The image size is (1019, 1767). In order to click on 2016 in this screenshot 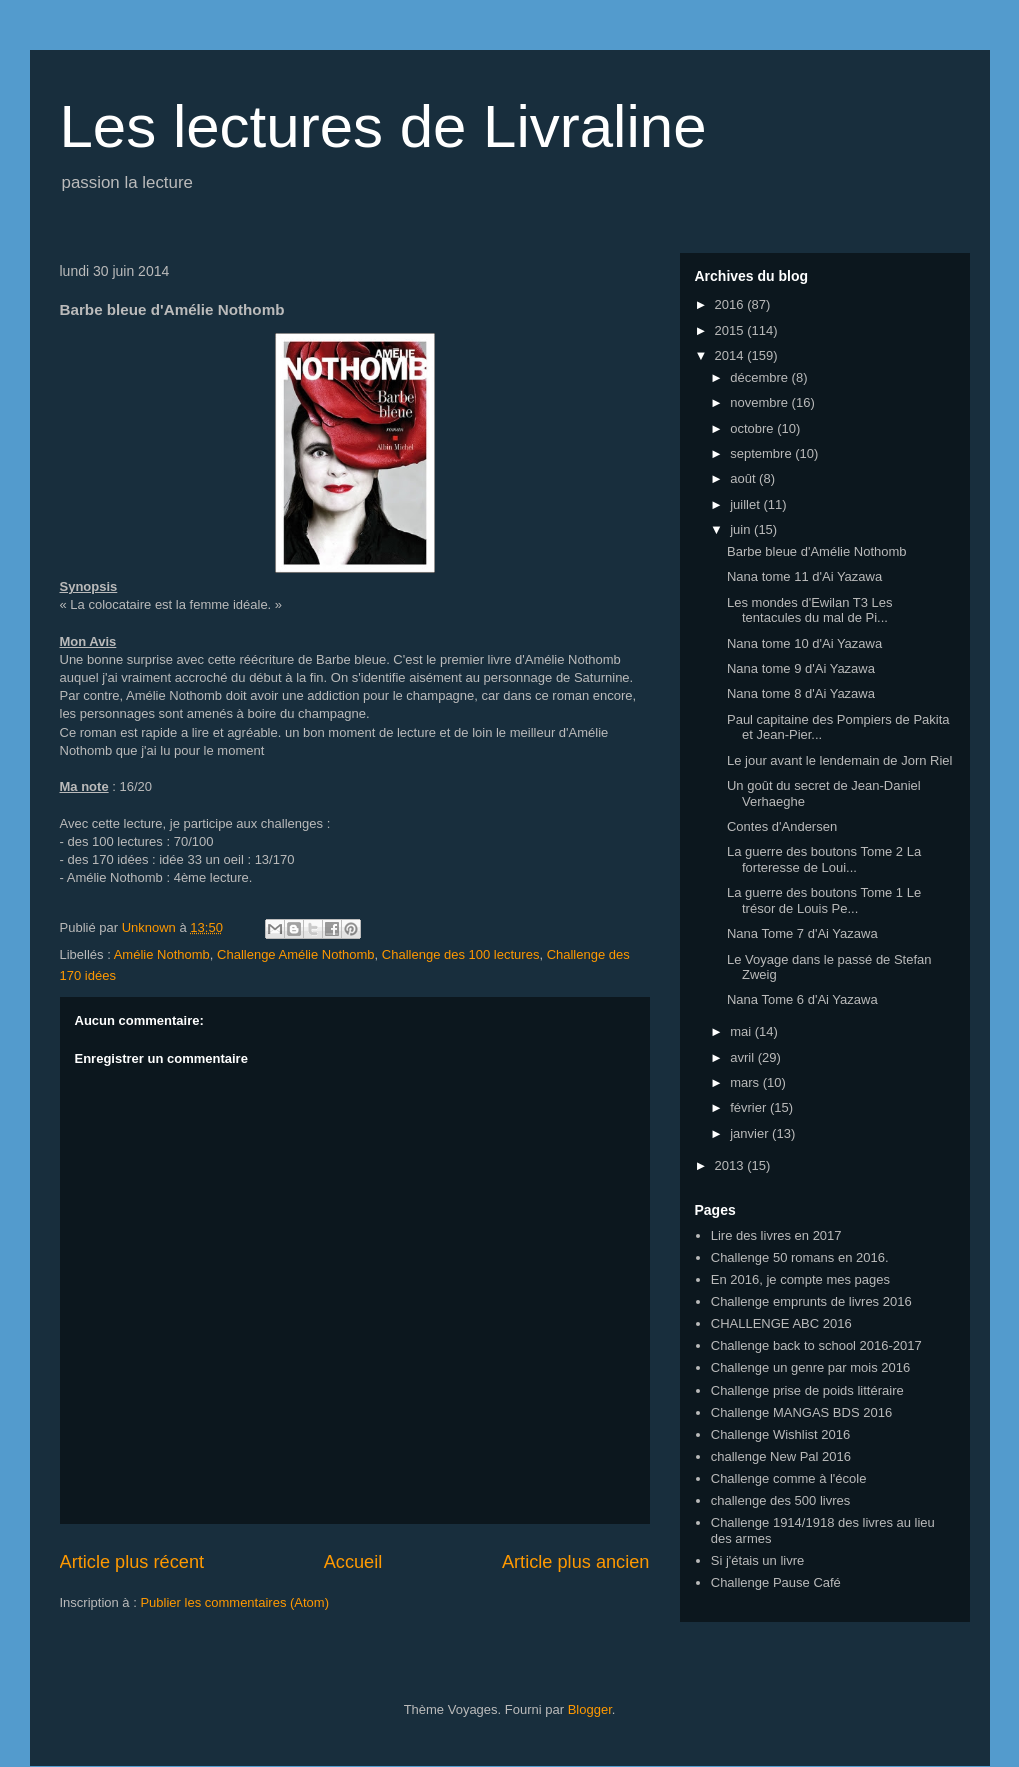, I will do `click(731, 304)`.